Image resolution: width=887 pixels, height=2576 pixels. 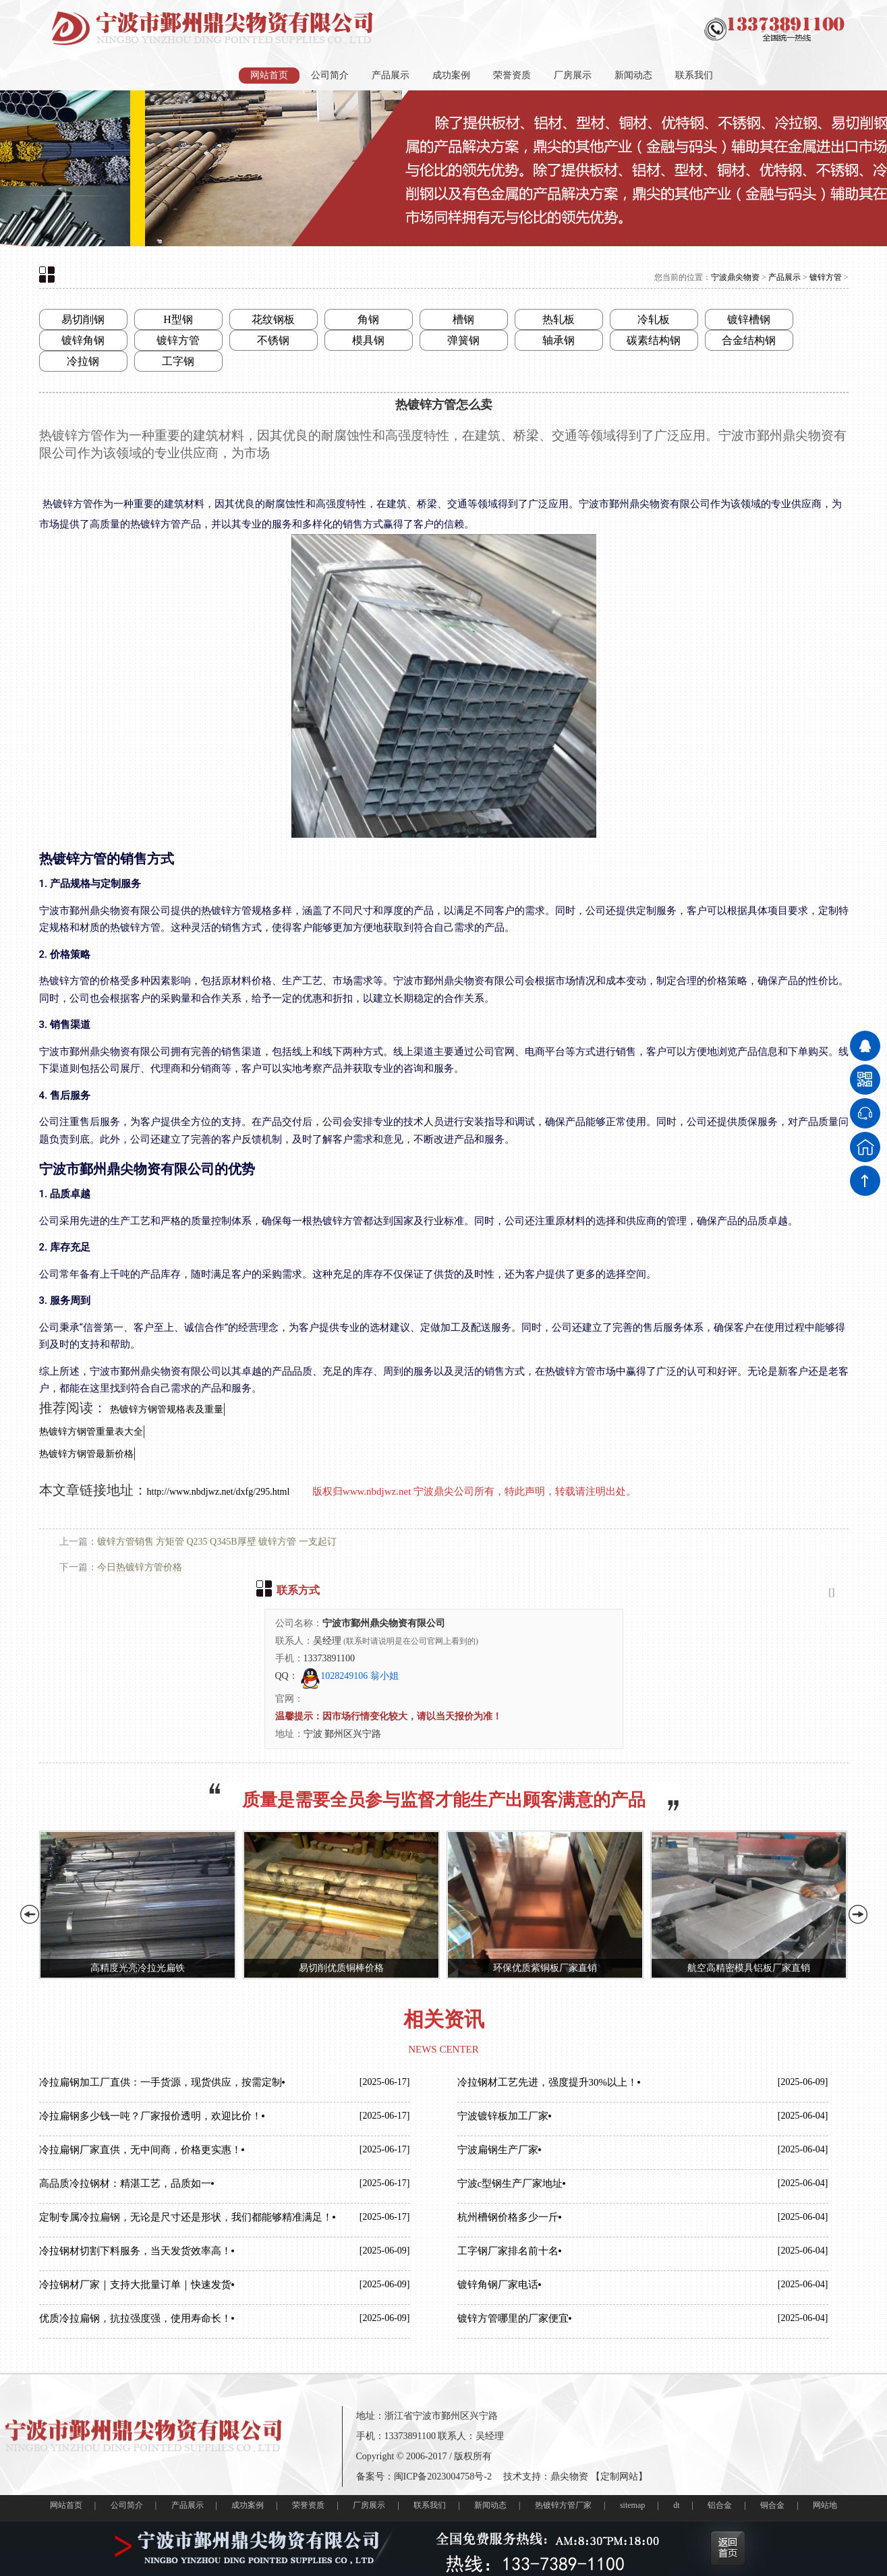 I want to click on 冷拉钢, so click(x=83, y=361).